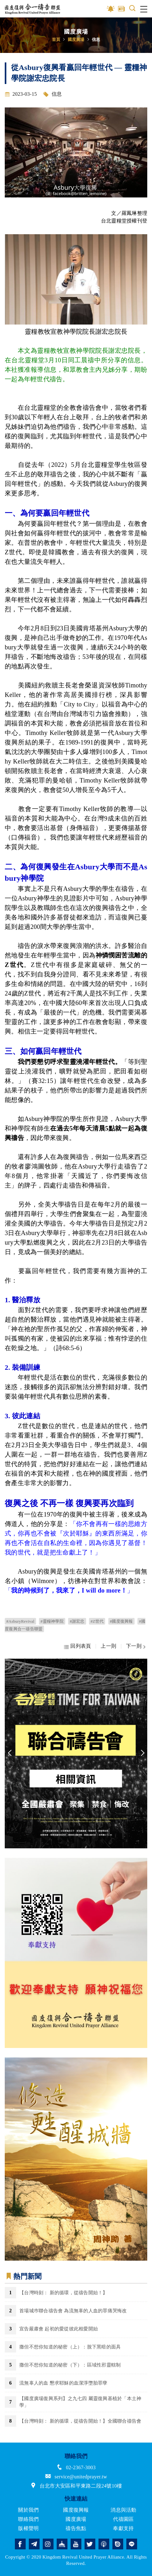 The image size is (152, 2576). What do you see at coordinates (20, 1621) in the screenshot?
I see `#AsburyRevival` at bounding box center [20, 1621].